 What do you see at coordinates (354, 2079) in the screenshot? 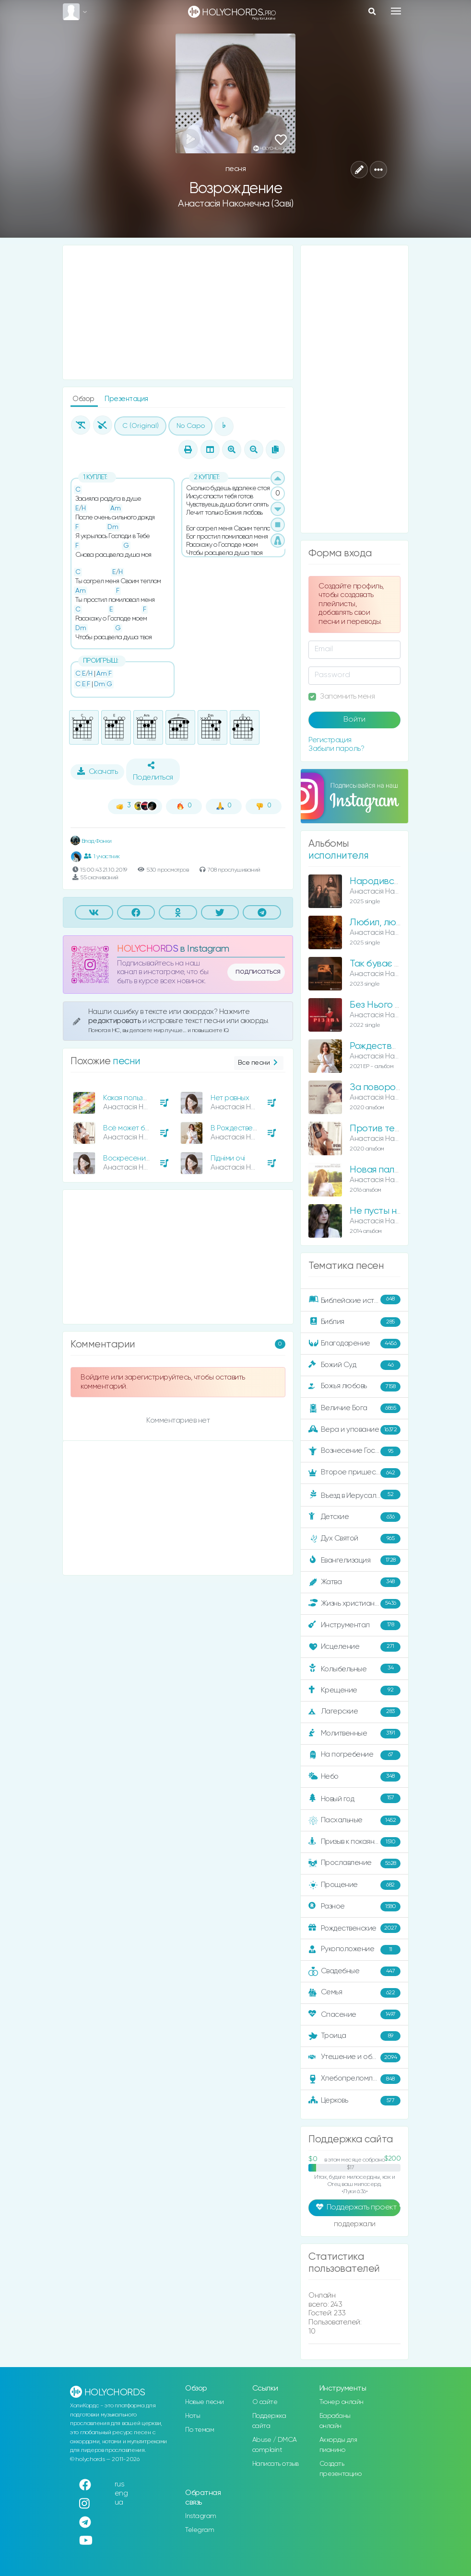
I see `Хлебопреломление` at bounding box center [354, 2079].